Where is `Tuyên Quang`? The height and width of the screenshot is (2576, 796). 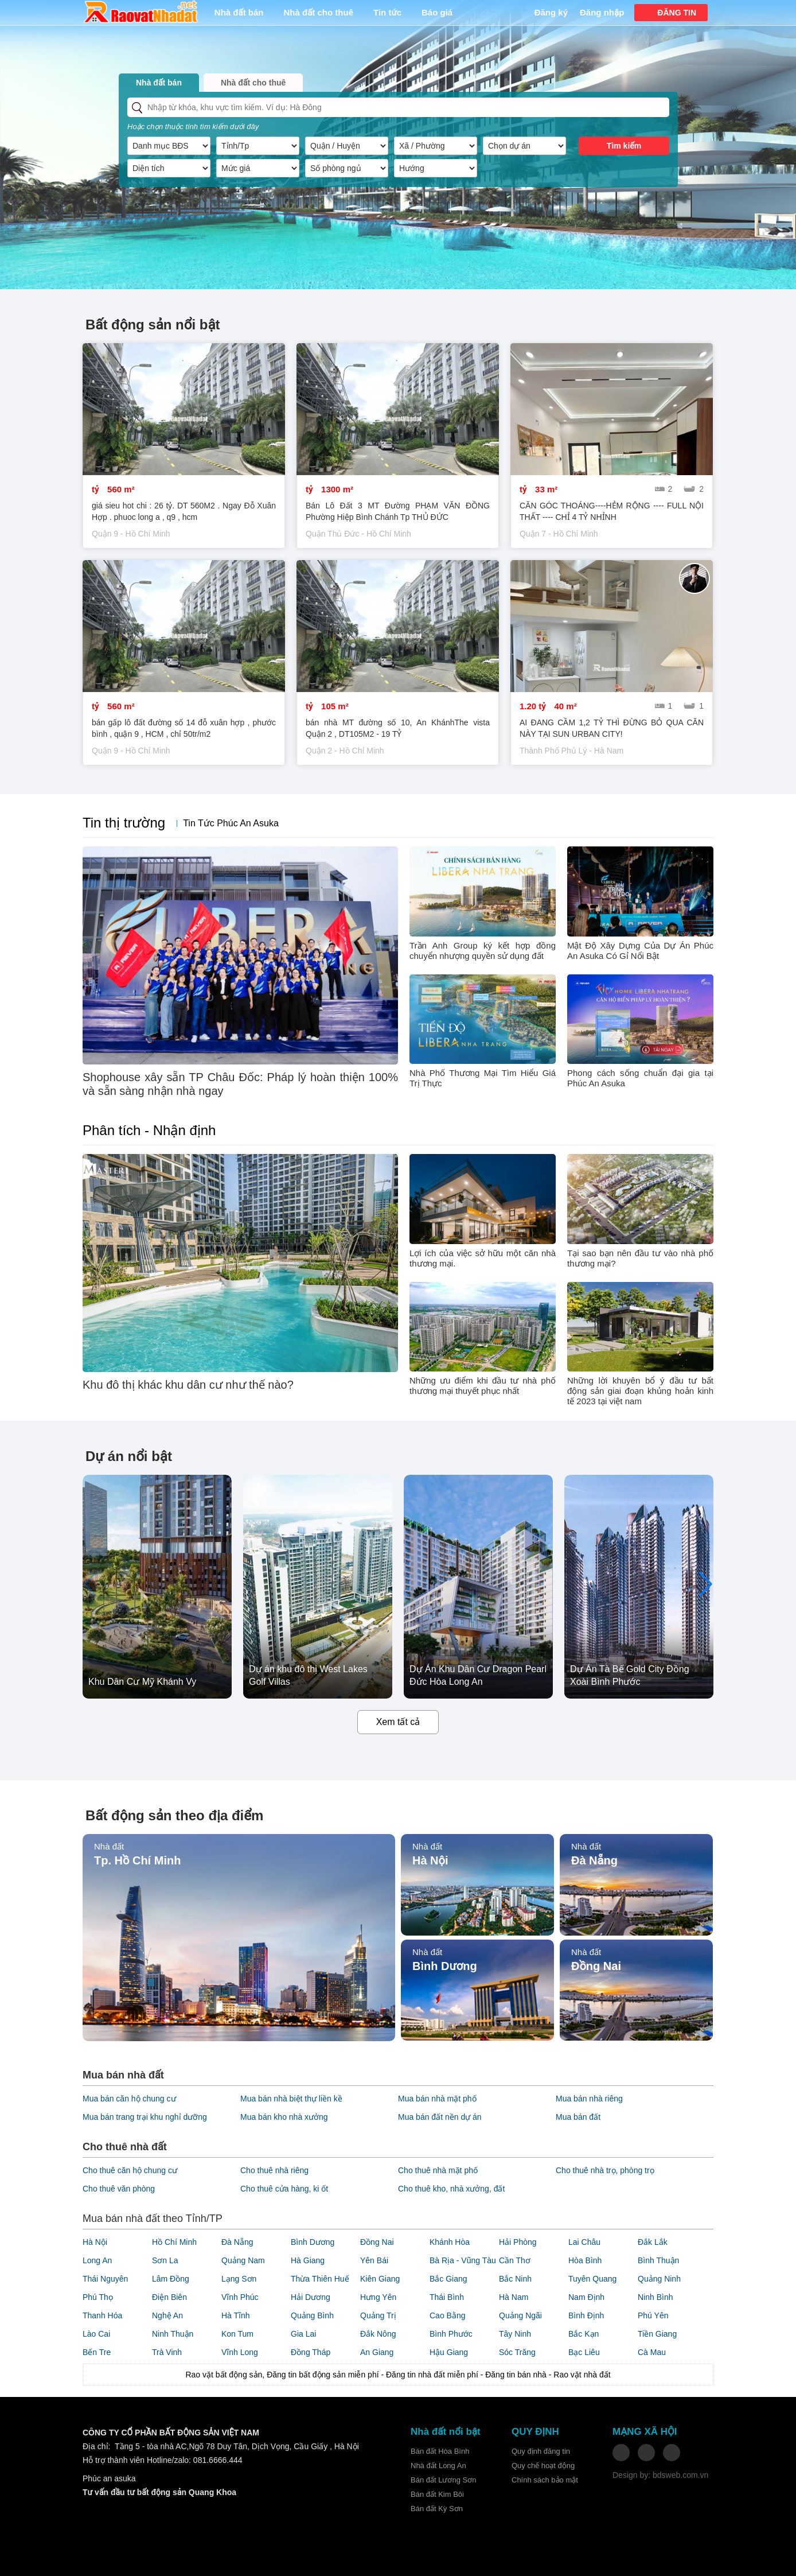 Tuyên Quang is located at coordinates (592, 2278).